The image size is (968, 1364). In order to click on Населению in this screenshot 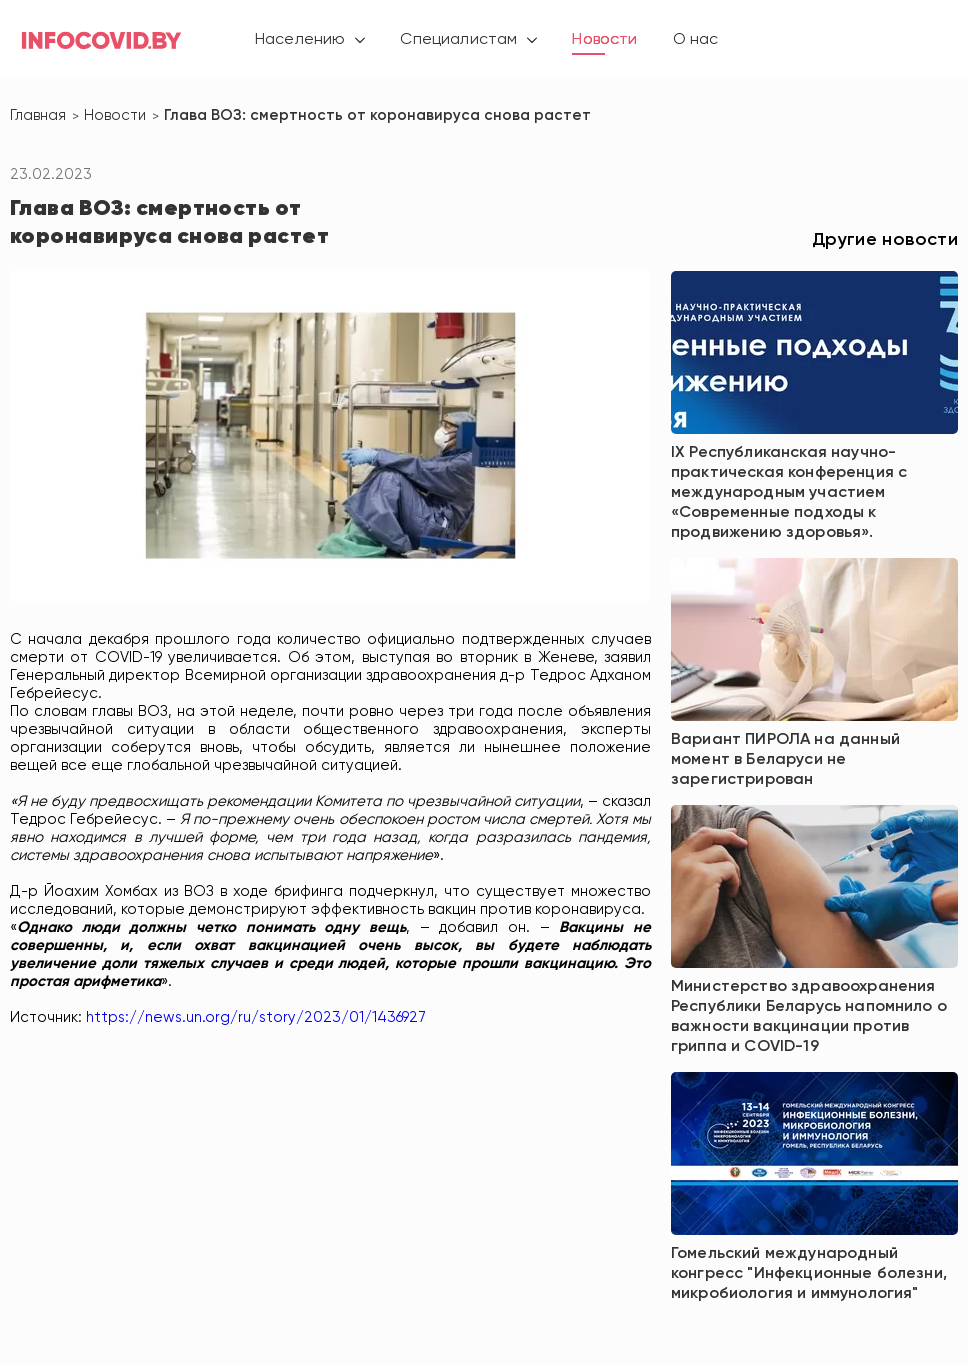, I will do `click(300, 40)`.